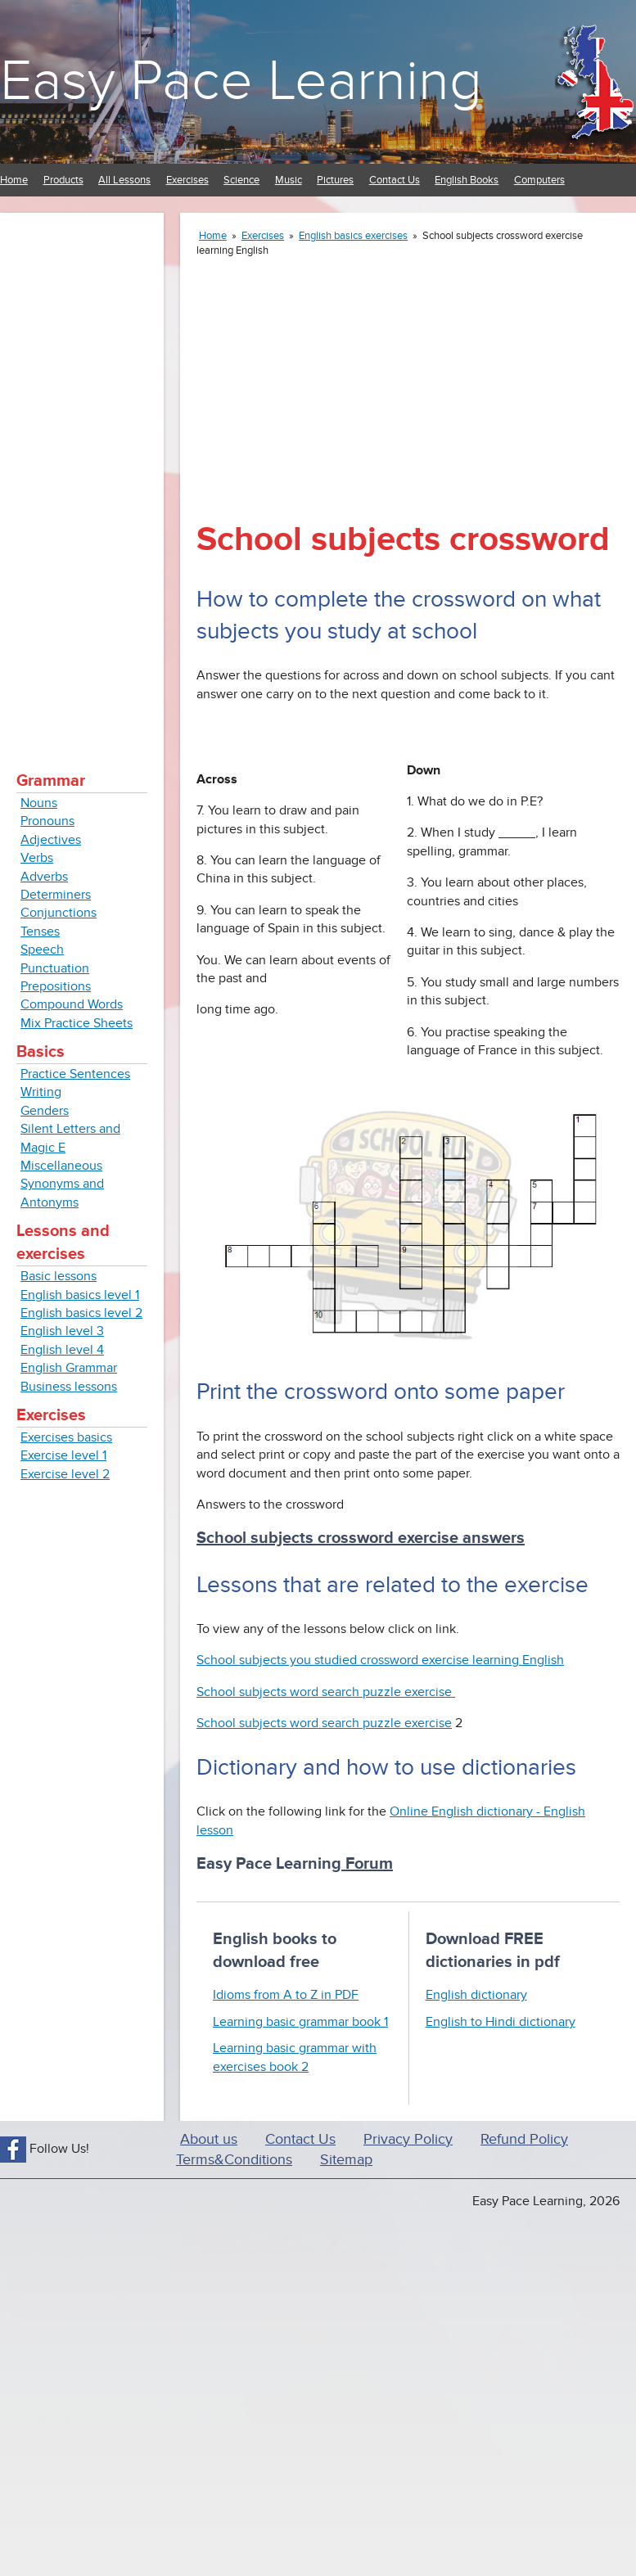 Image resolution: width=636 pixels, height=2576 pixels. What do you see at coordinates (76, 1023) in the screenshot?
I see `Mix Practice Sheets` at bounding box center [76, 1023].